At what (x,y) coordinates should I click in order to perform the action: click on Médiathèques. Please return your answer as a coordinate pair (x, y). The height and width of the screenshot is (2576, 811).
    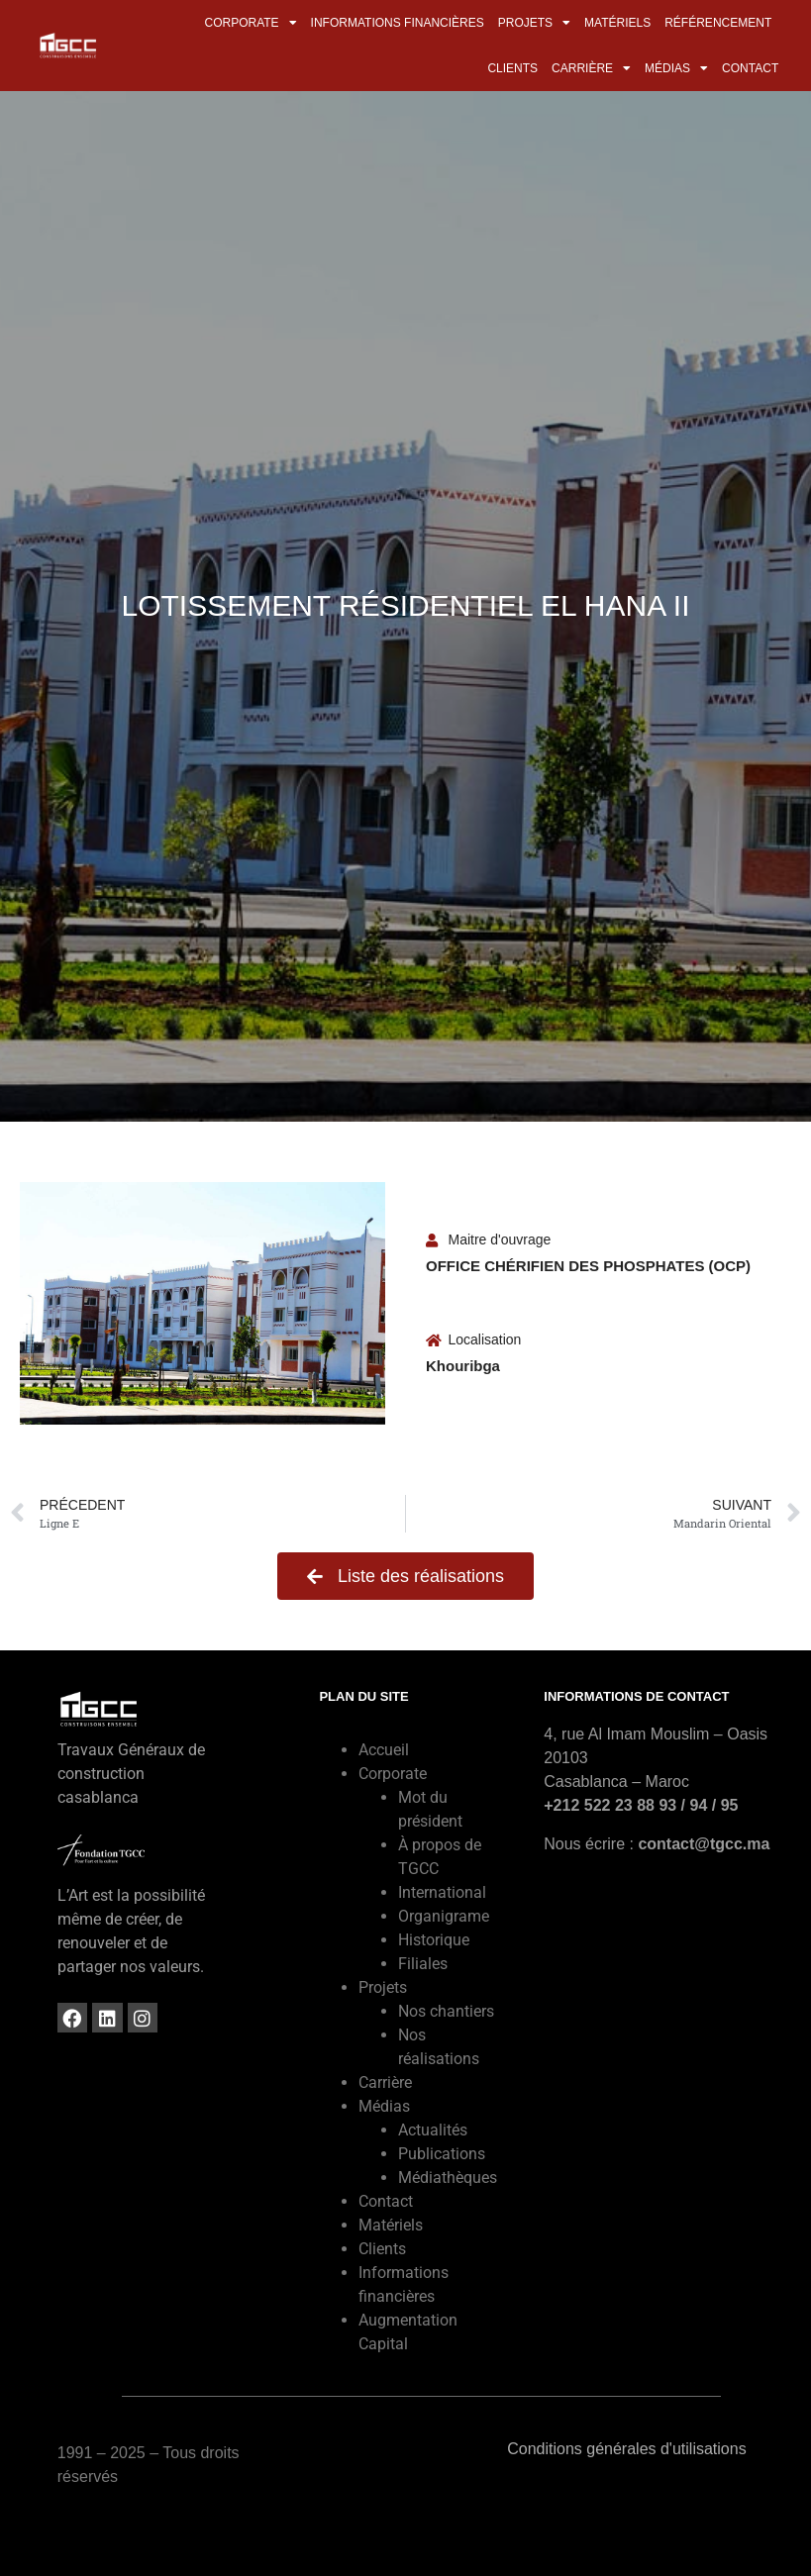
    Looking at the image, I should click on (447, 2177).